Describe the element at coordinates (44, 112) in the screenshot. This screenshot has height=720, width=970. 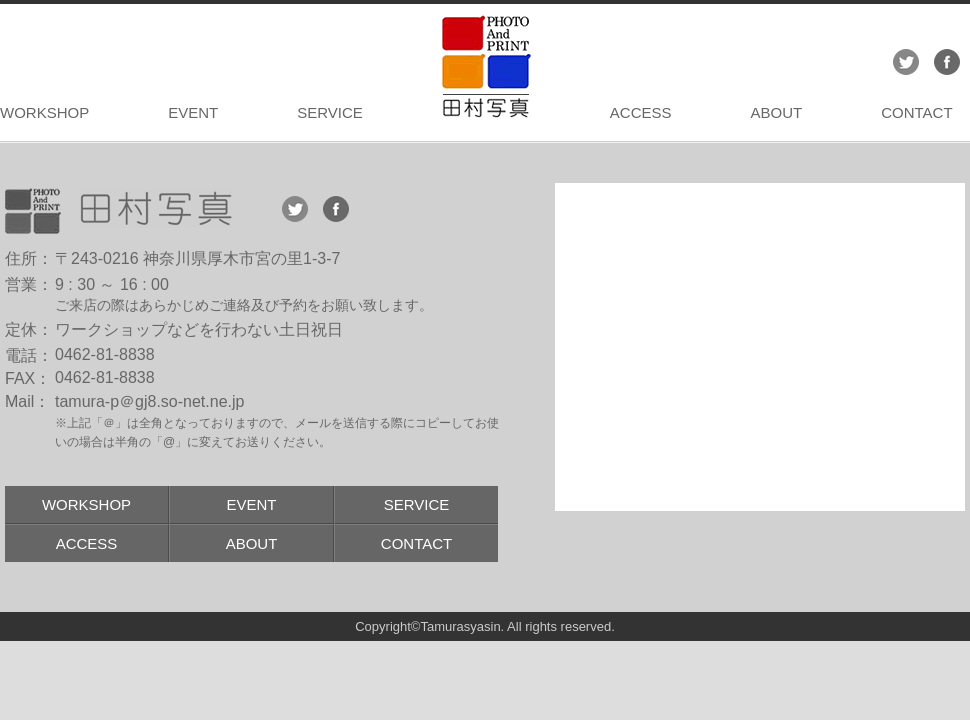
I see `WORKSHOP` at that location.